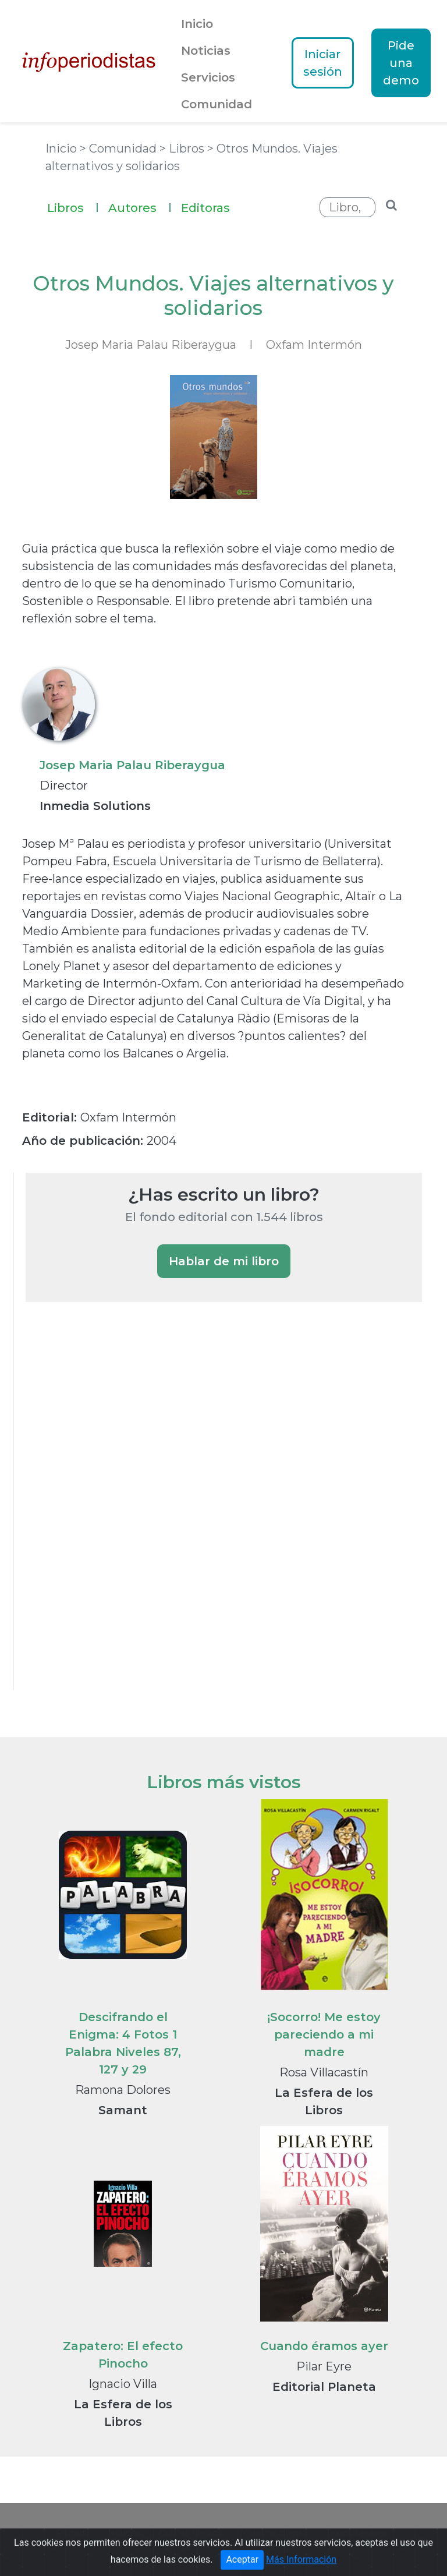 The image size is (447, 2576). What do you see at coordinates (123, 2090) in the screenshot?
I see `Ramona Dolores` at bounding box center [123, 2090].